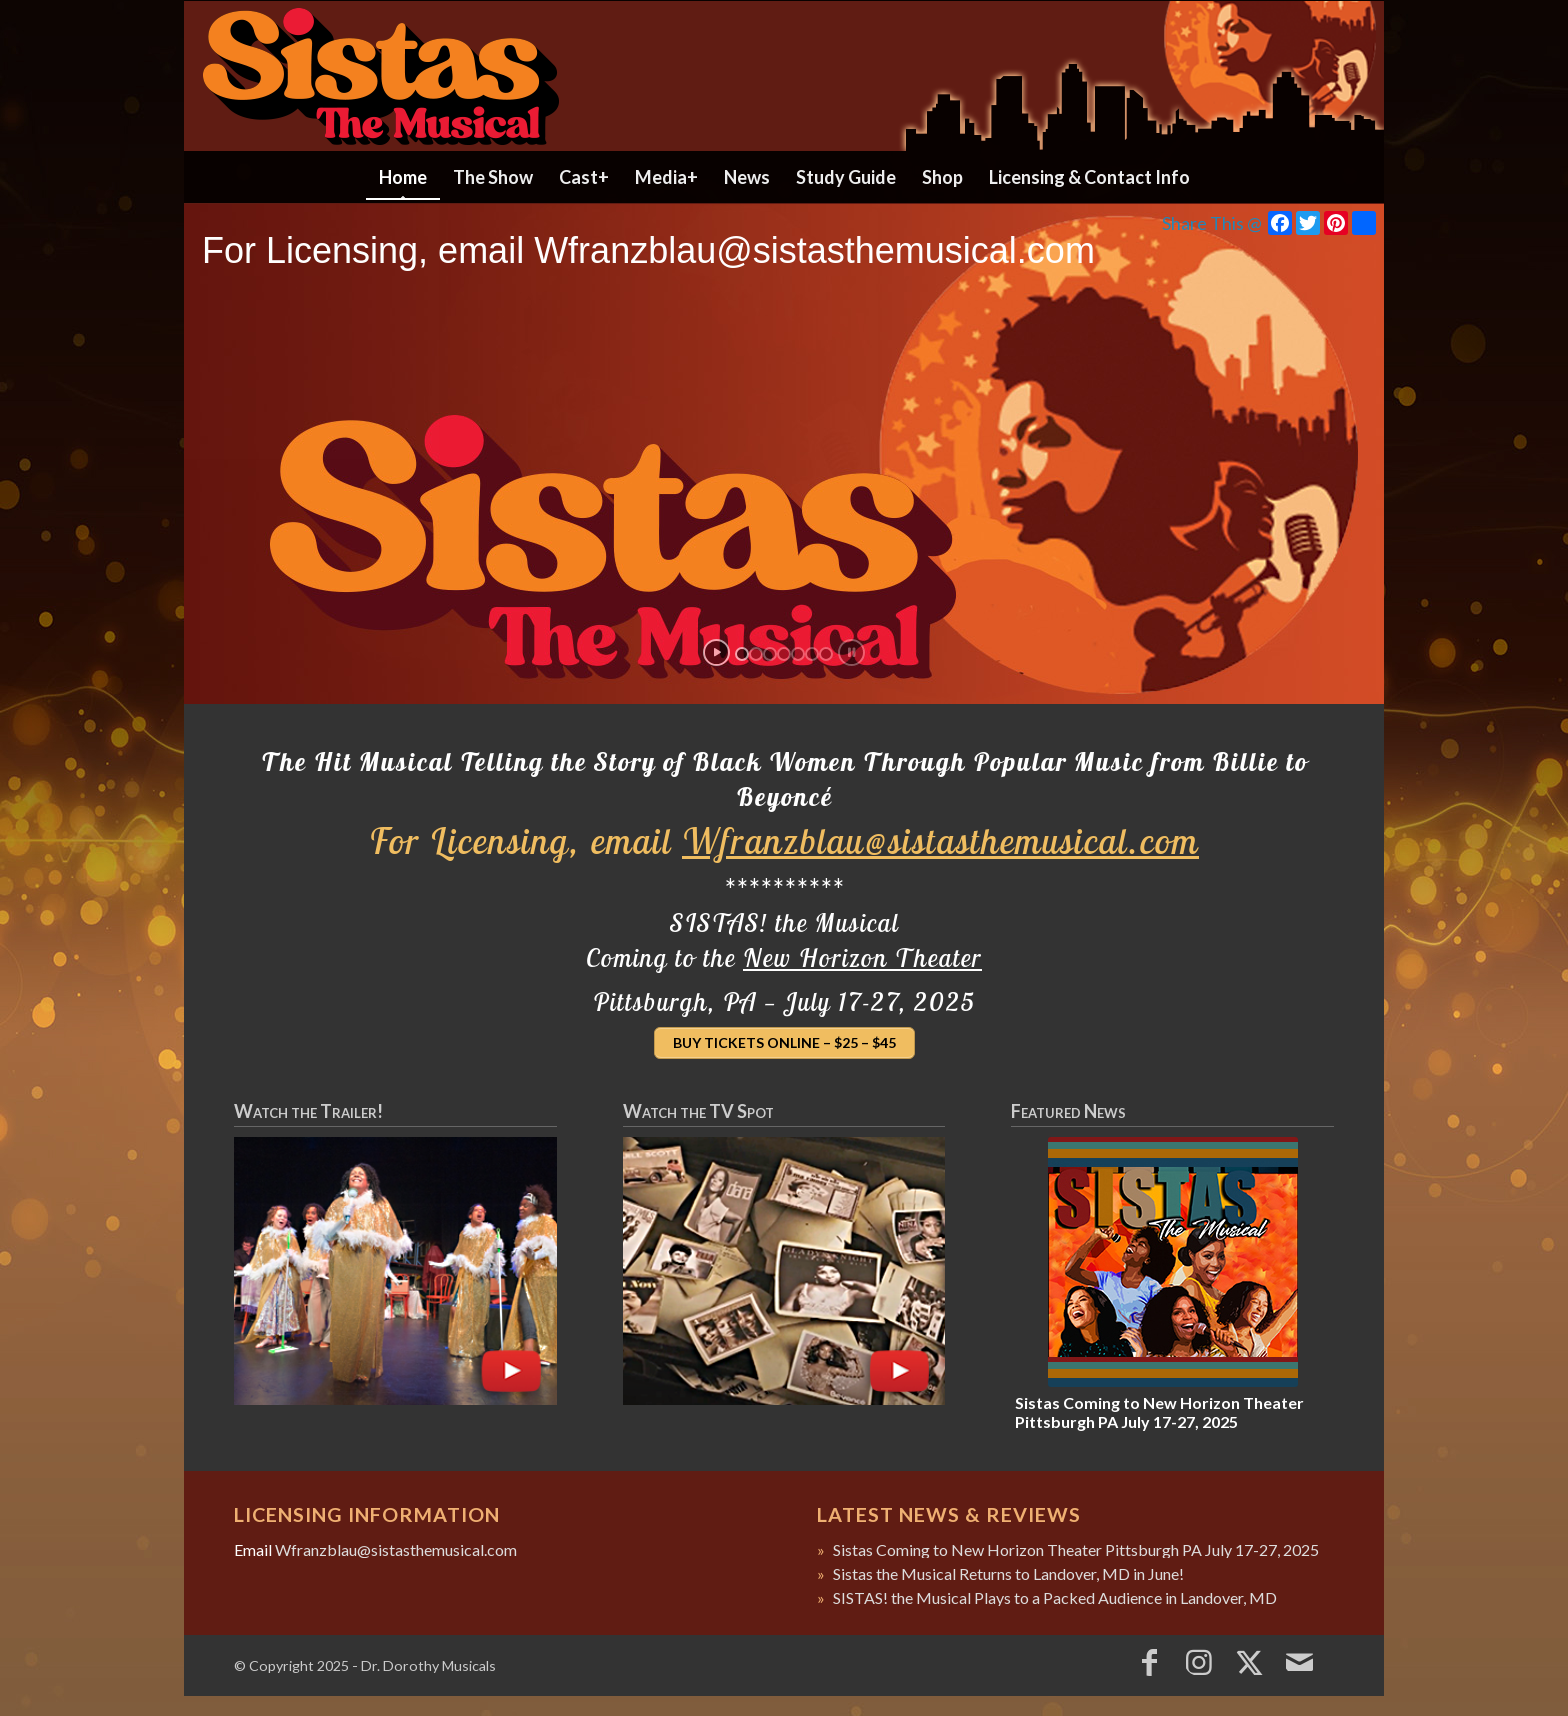 This screenshot has height=1716, width=1568. Describe the element at coordinates (798, 654) in the screenshot. I see `[jump to slide 5]` at that location.